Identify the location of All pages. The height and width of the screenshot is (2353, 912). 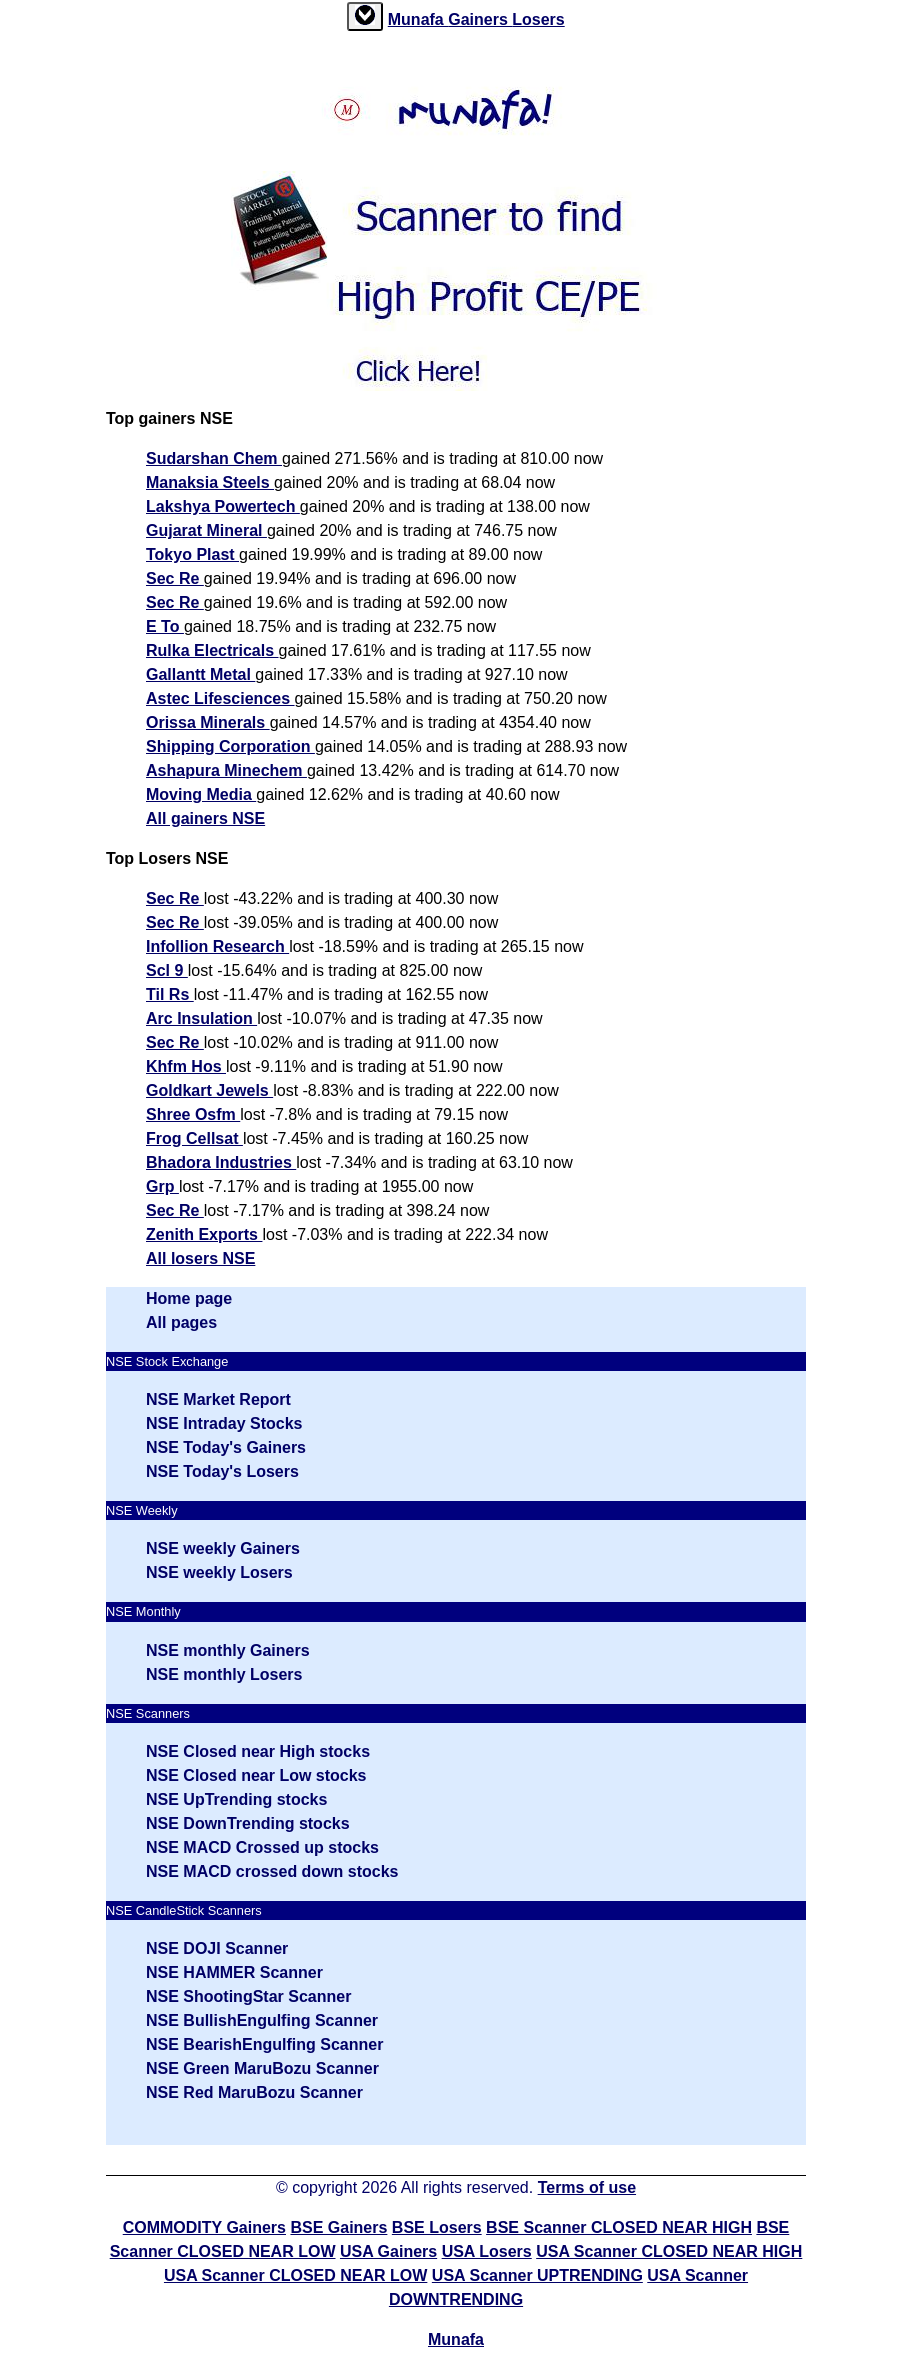
(181, 1322).